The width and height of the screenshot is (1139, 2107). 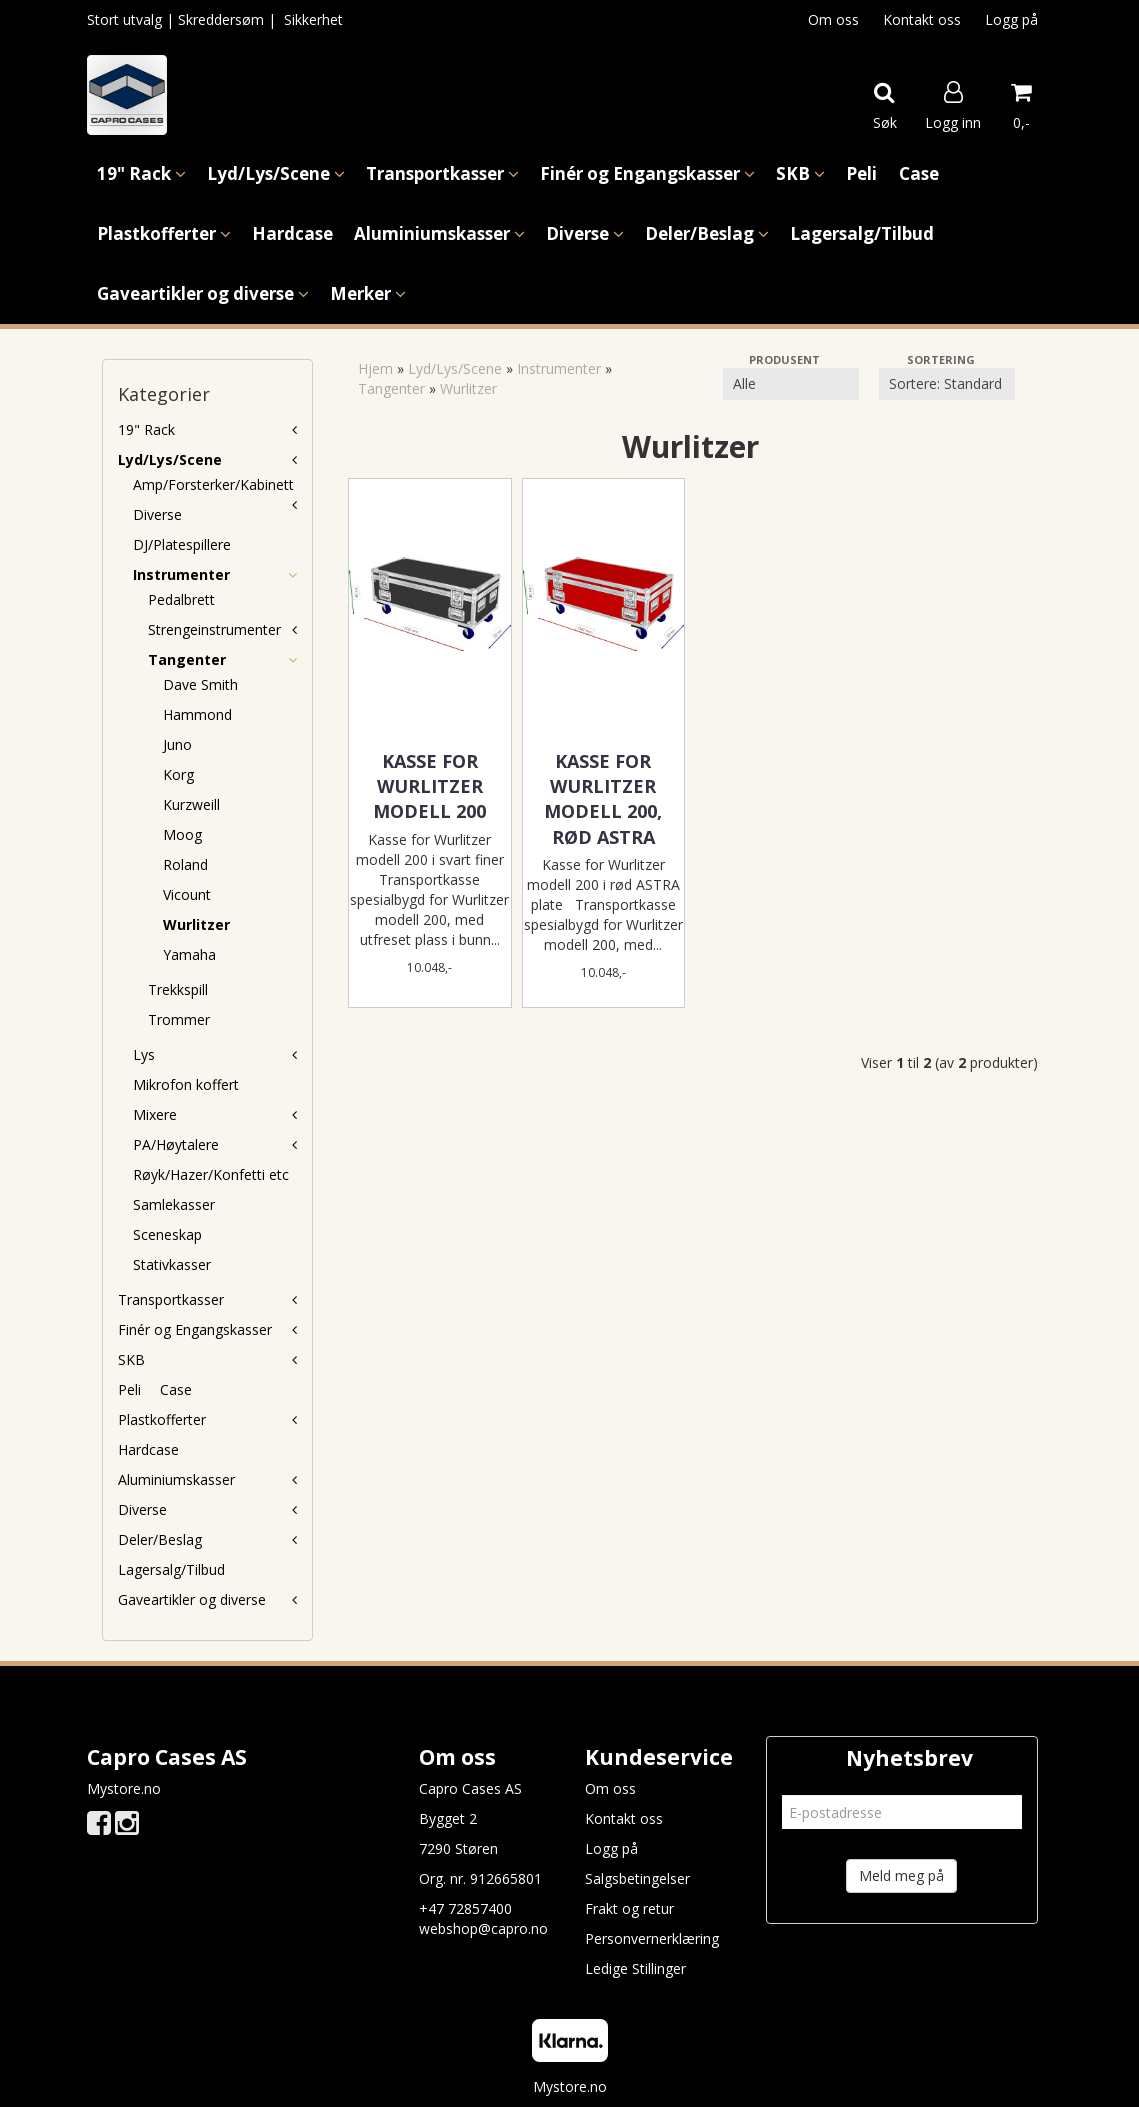 What do you see at coordinates (187, 894) in the screenshot?
I see `Vicount` at bounding box center [187, 894].